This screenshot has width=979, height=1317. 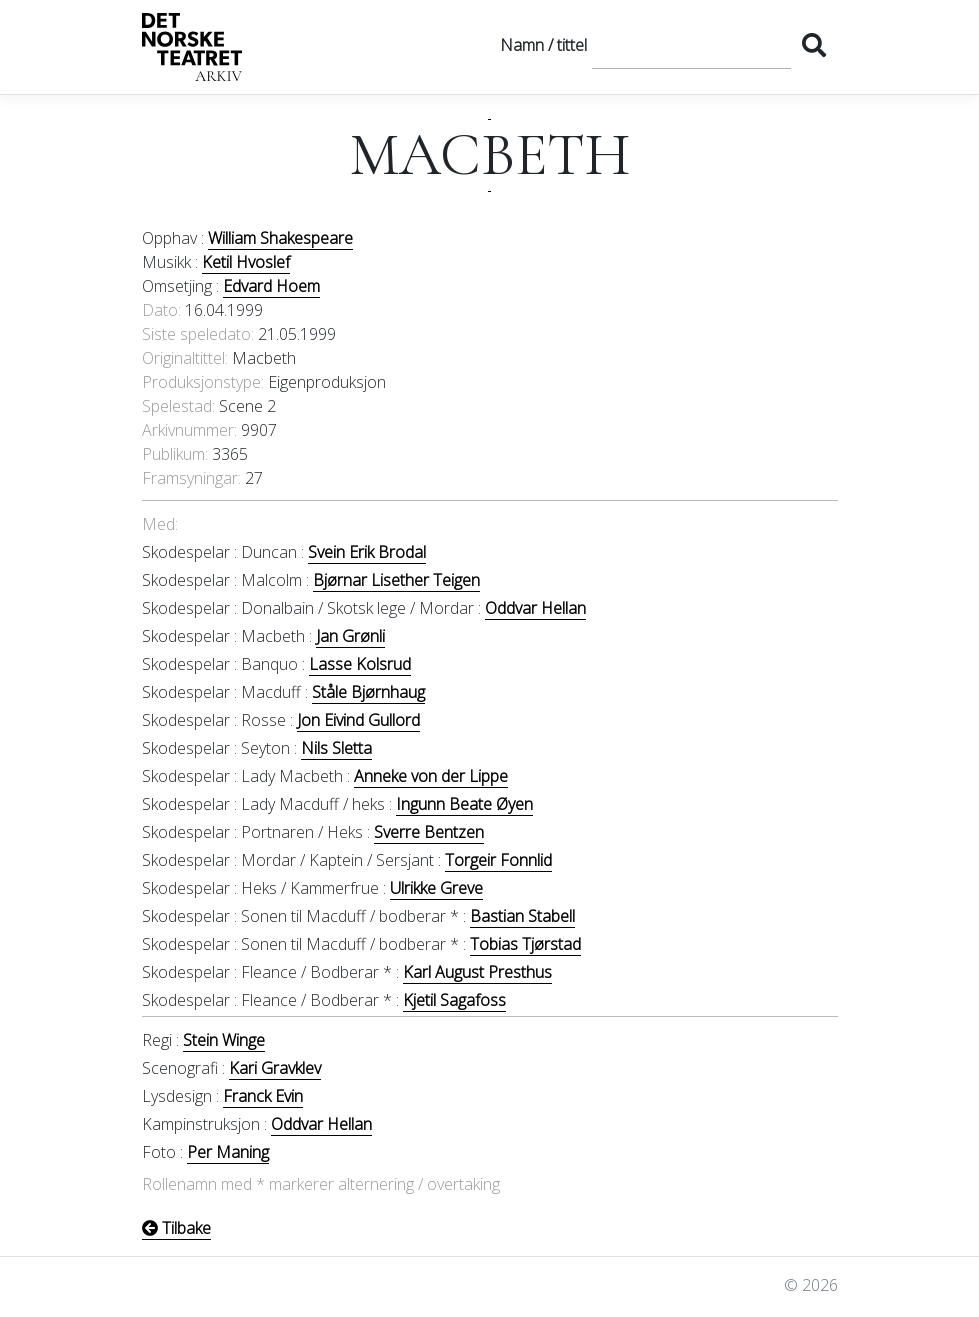 I want to click on Siste speledato, so click(x=196, y=334).